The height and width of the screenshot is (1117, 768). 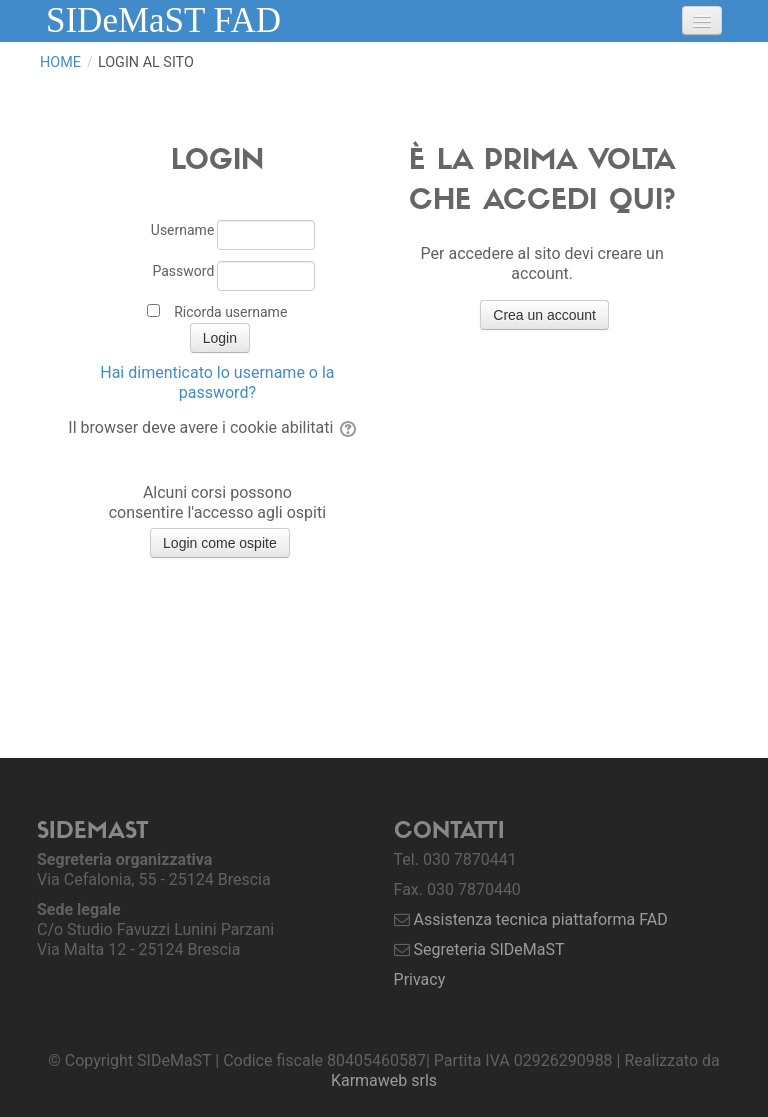 I want to click on Password, so click(x=183, y=271).